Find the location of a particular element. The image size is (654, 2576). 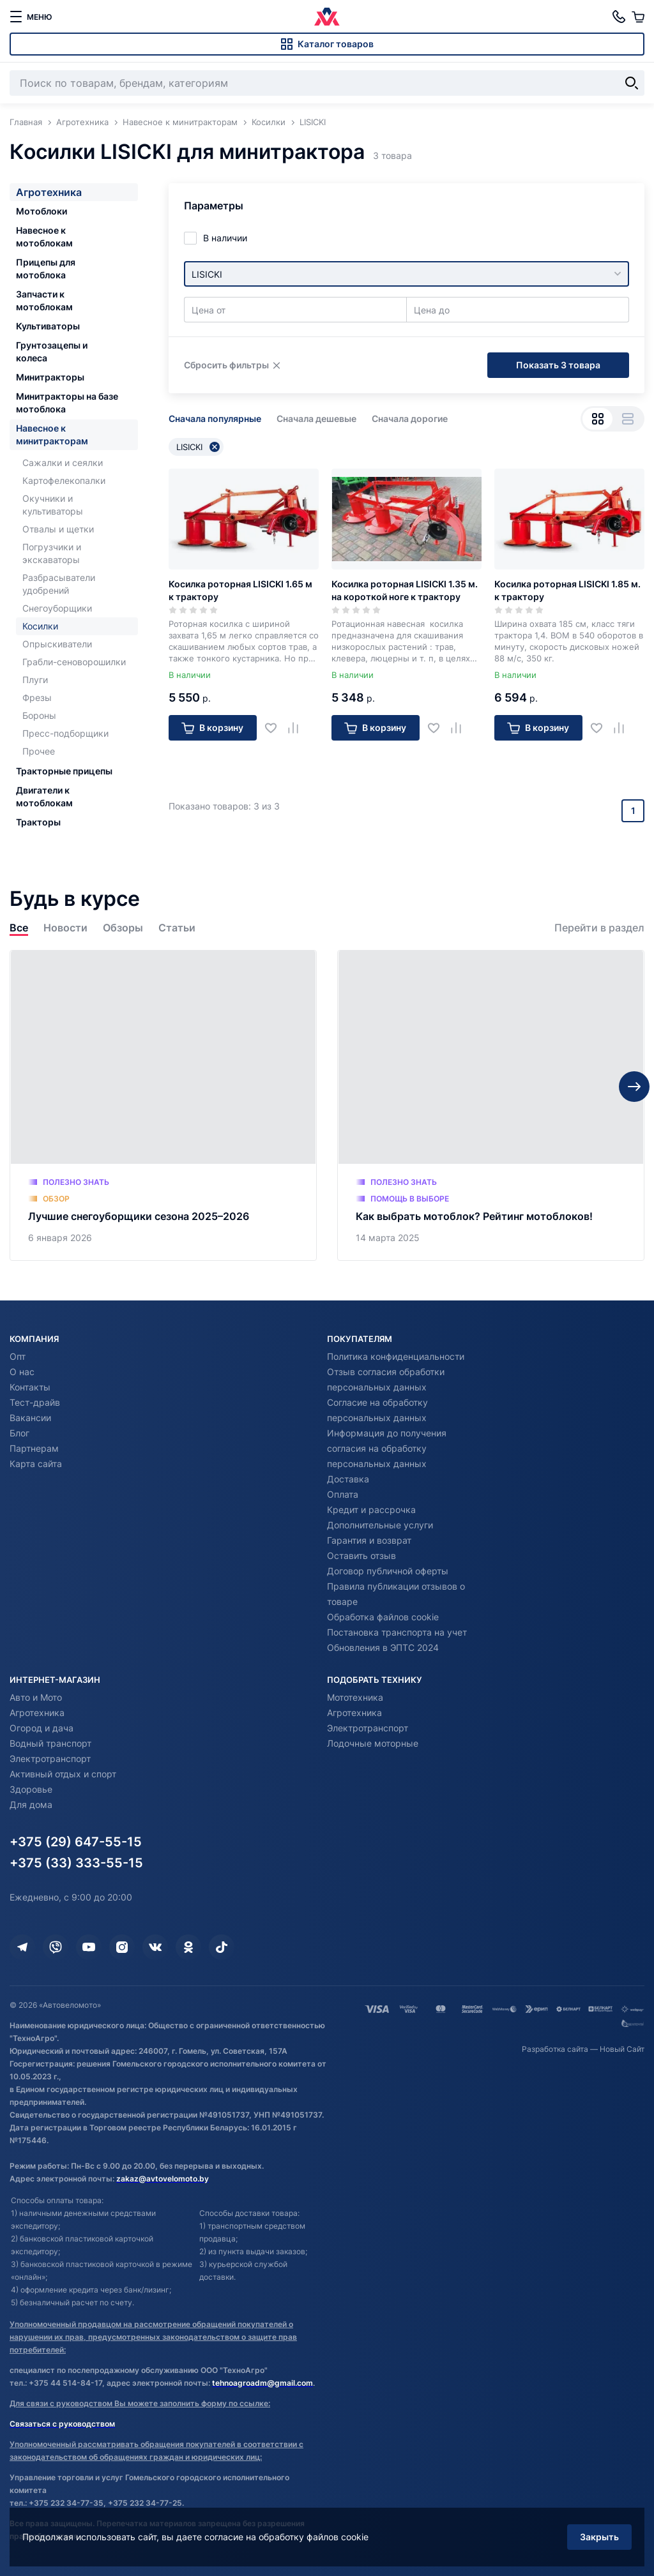

Статьи is located at coordinates (176, 928).